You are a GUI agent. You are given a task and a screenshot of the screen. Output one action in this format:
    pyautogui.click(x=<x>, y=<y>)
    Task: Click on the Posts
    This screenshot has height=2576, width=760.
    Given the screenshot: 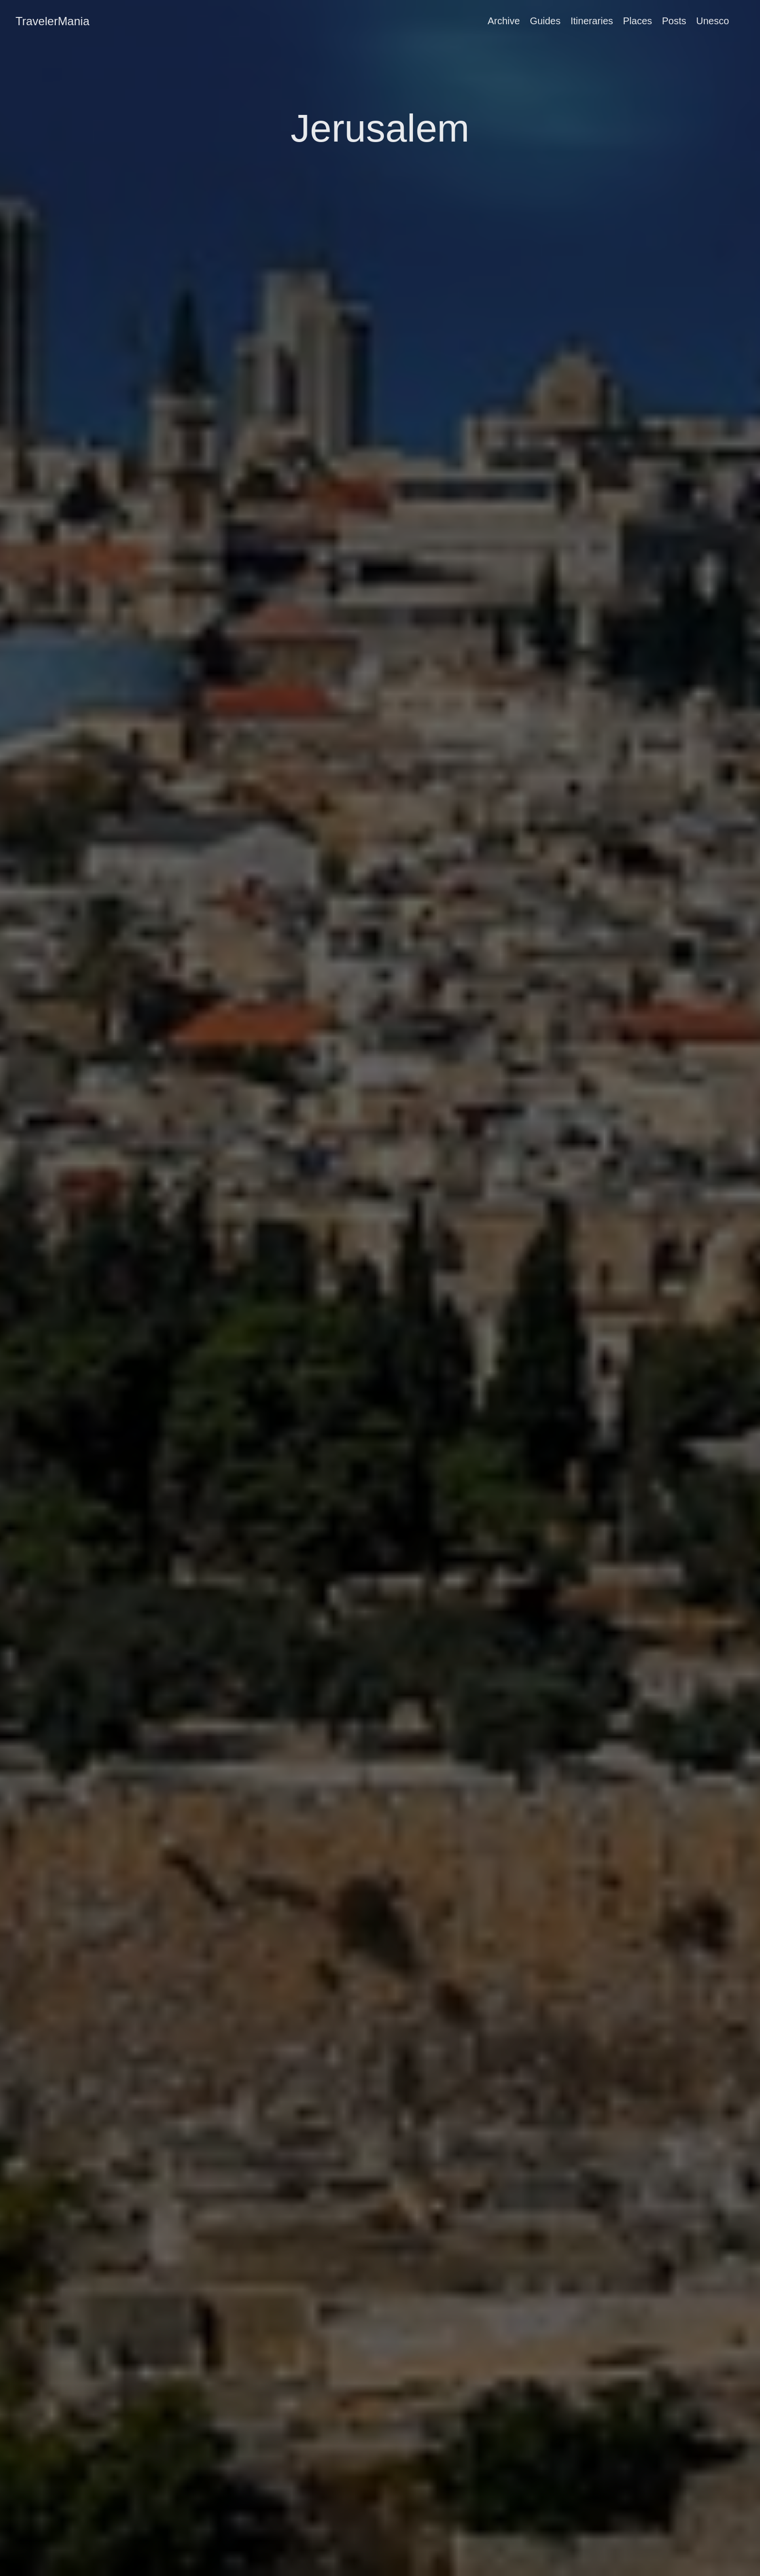 What is the action you would take?
    pyautogui.click(x=674, y=21)
    